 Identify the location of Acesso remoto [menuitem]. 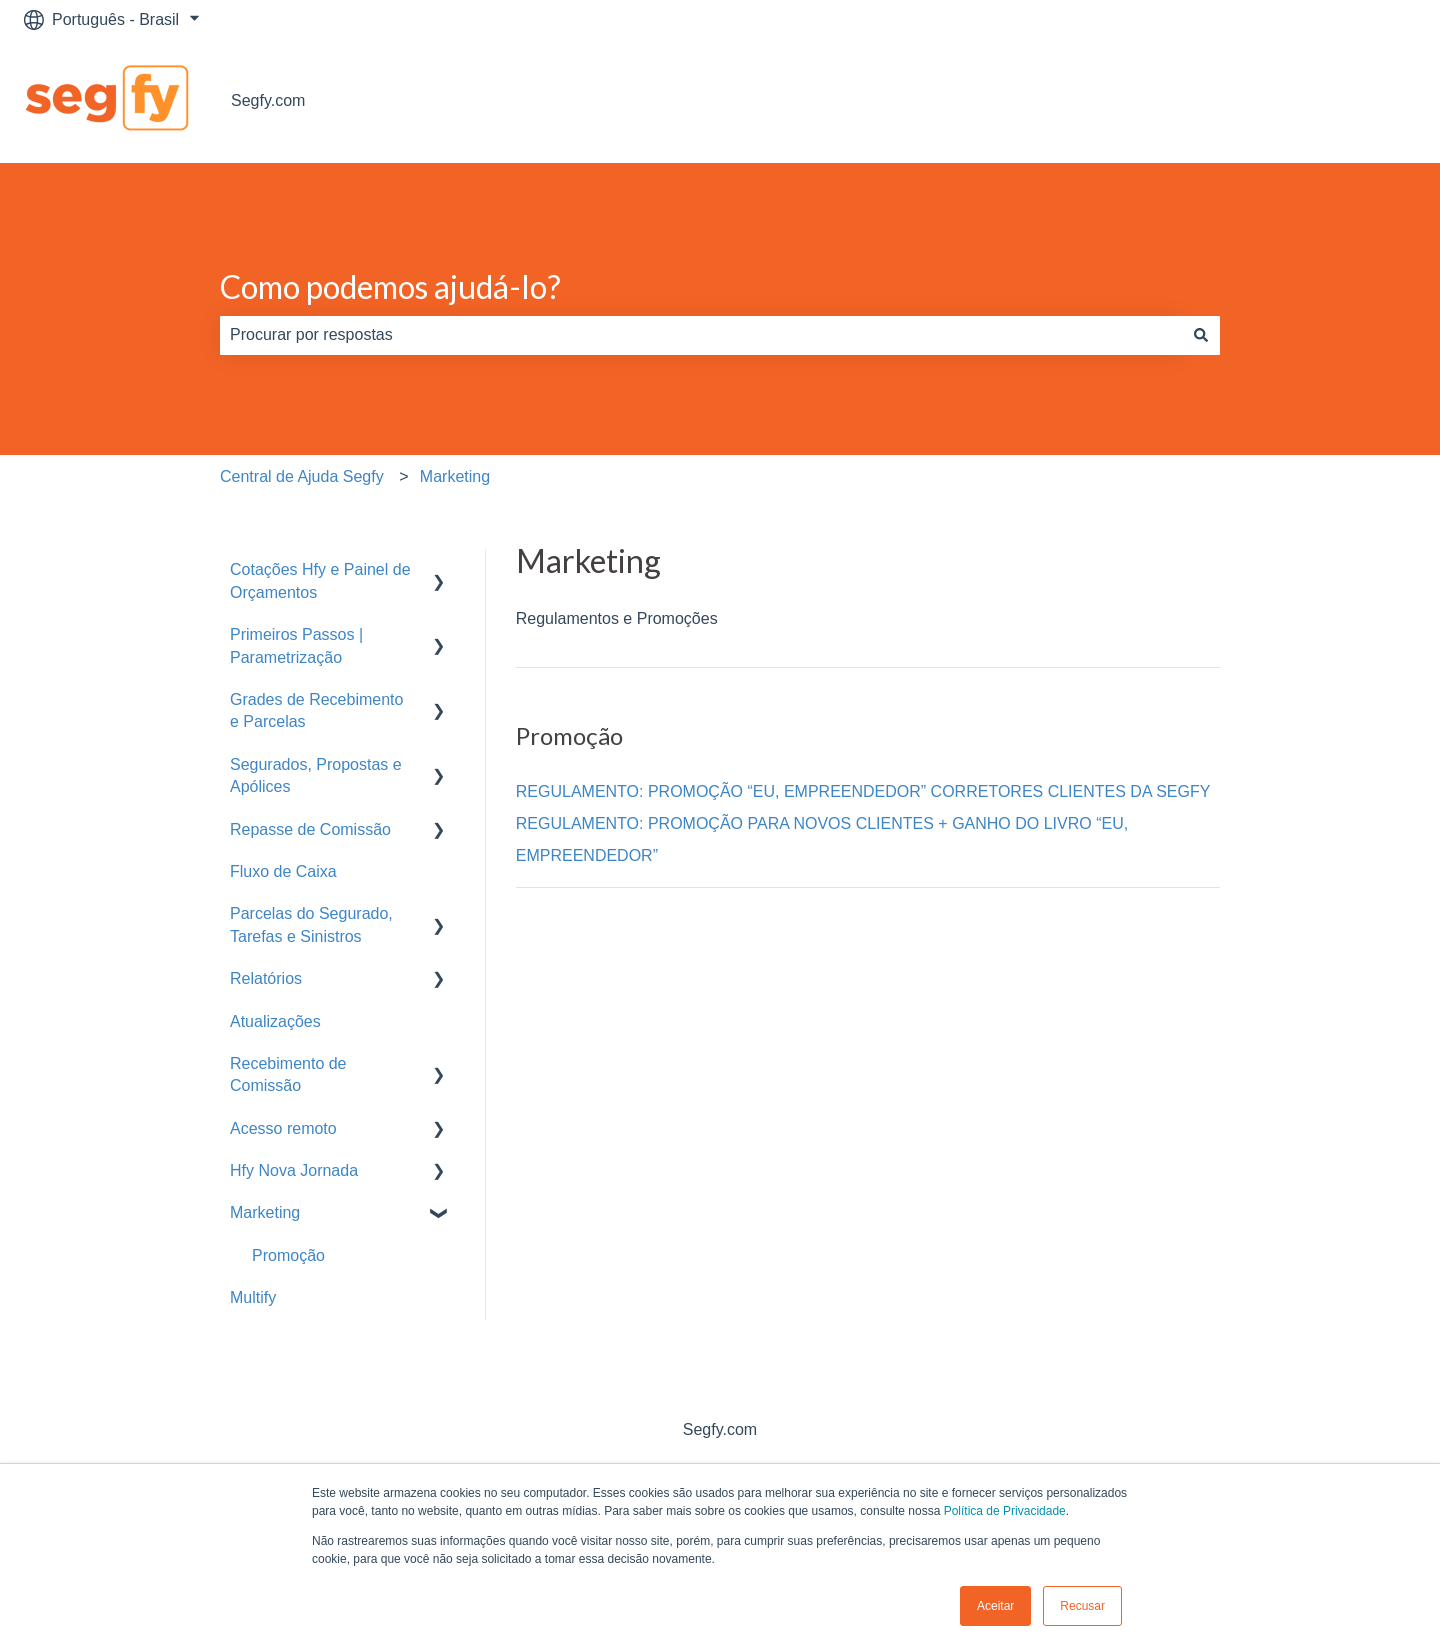
(283, 1128).